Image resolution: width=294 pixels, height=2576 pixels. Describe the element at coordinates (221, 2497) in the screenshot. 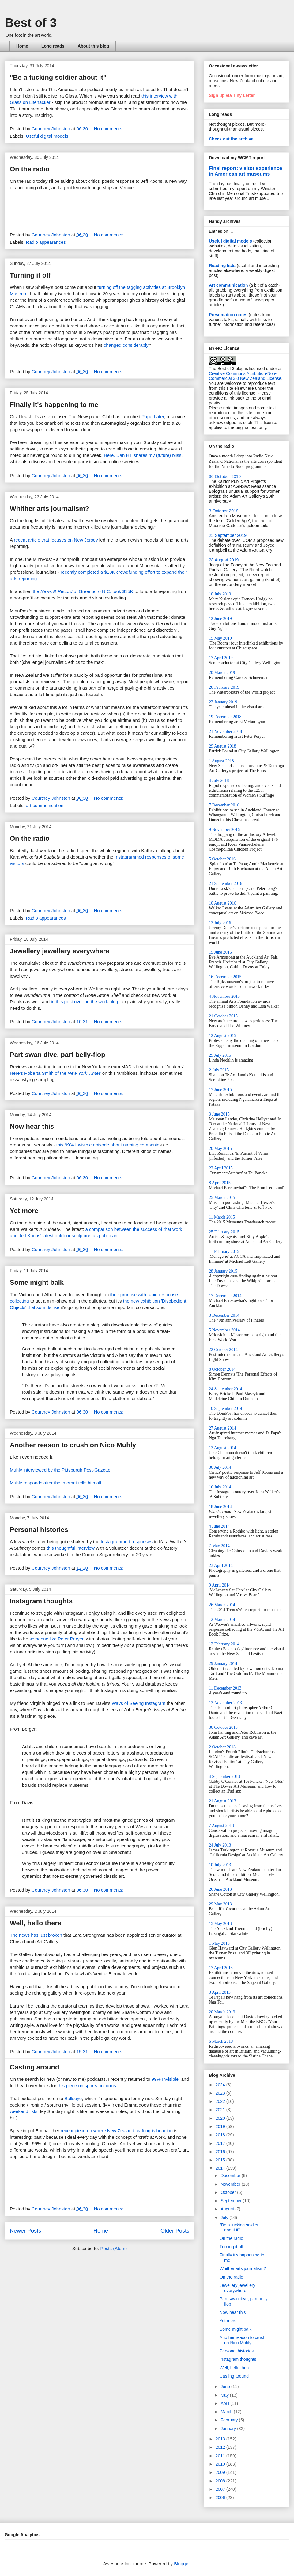

I see `2006` at that location.